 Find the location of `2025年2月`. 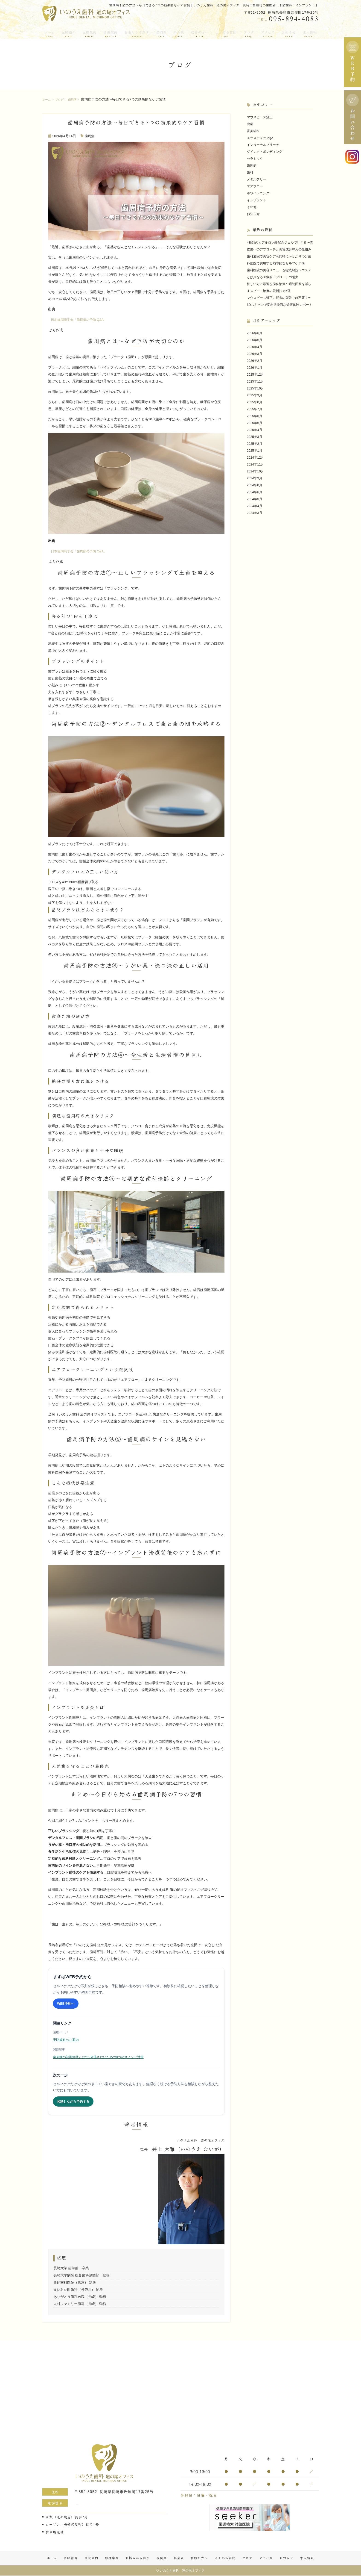

2025年2月 is located at coordinates (255, 457).